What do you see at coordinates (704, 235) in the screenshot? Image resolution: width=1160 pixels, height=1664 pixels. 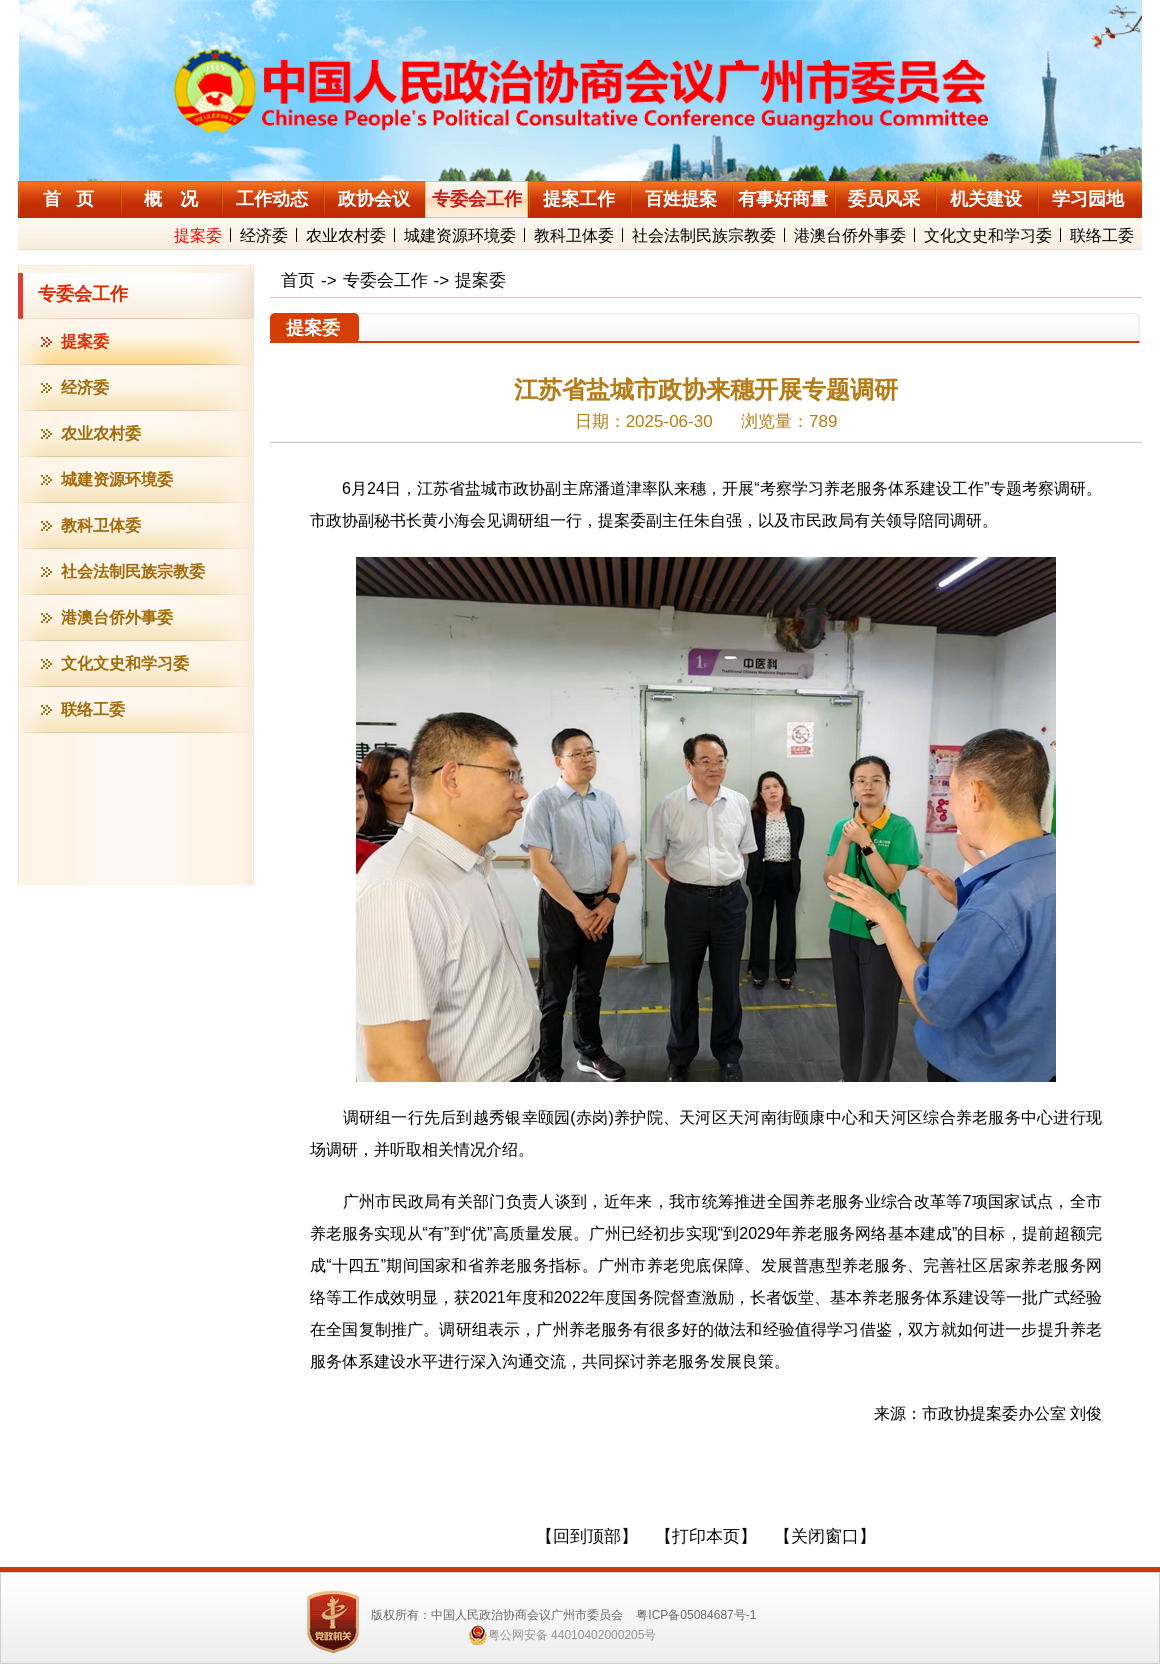 I see `社会法制民族宗教委` at bounding box center [704, 235].